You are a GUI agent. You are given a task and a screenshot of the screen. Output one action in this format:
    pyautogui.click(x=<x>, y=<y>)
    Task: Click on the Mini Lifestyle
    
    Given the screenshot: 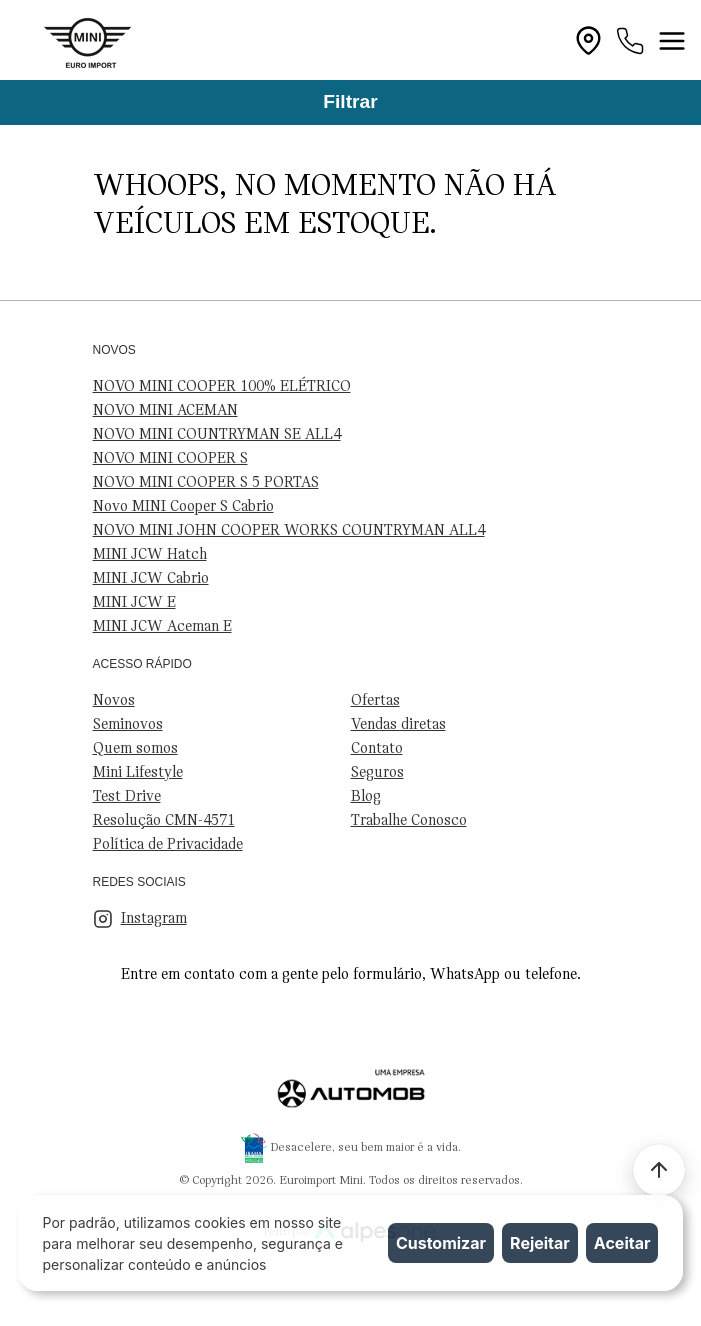 What is the action you would take?
    pyautogui.click(x=138, y=773)
    